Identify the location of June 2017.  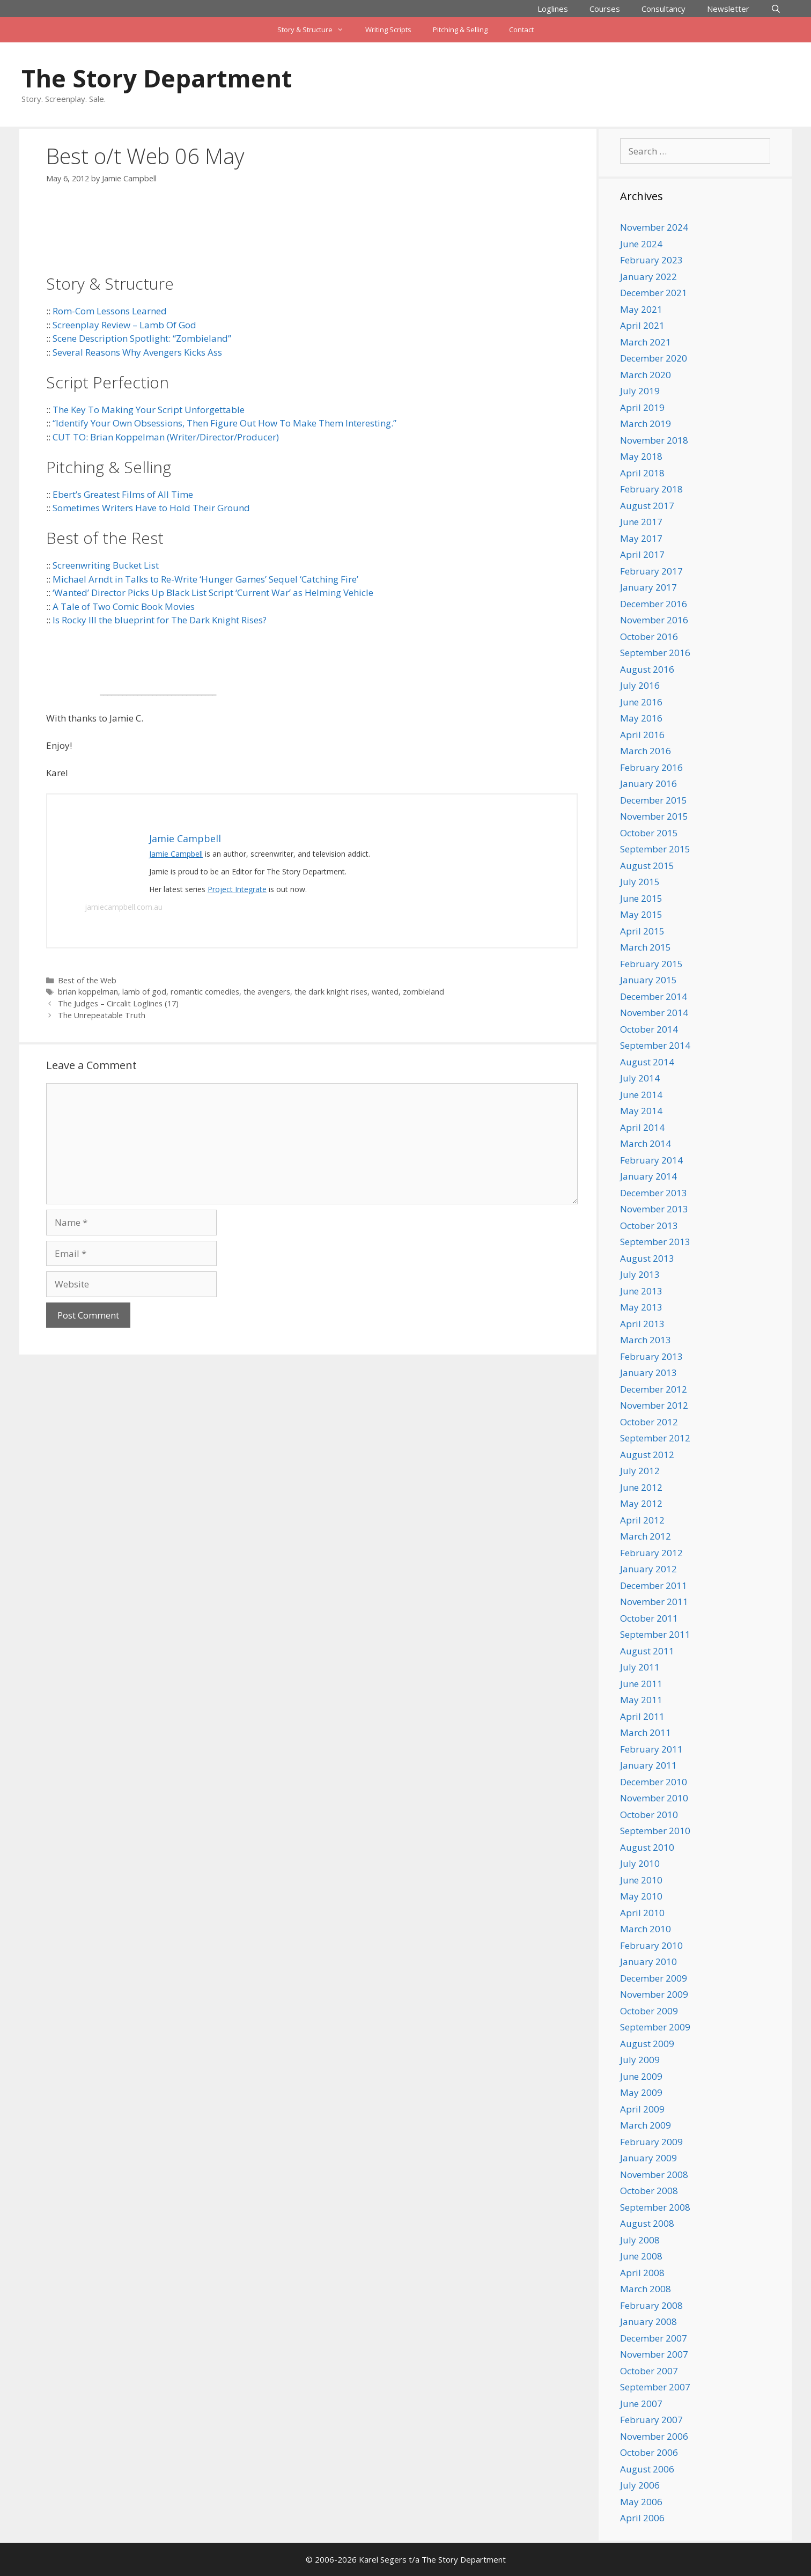
(641, 522).